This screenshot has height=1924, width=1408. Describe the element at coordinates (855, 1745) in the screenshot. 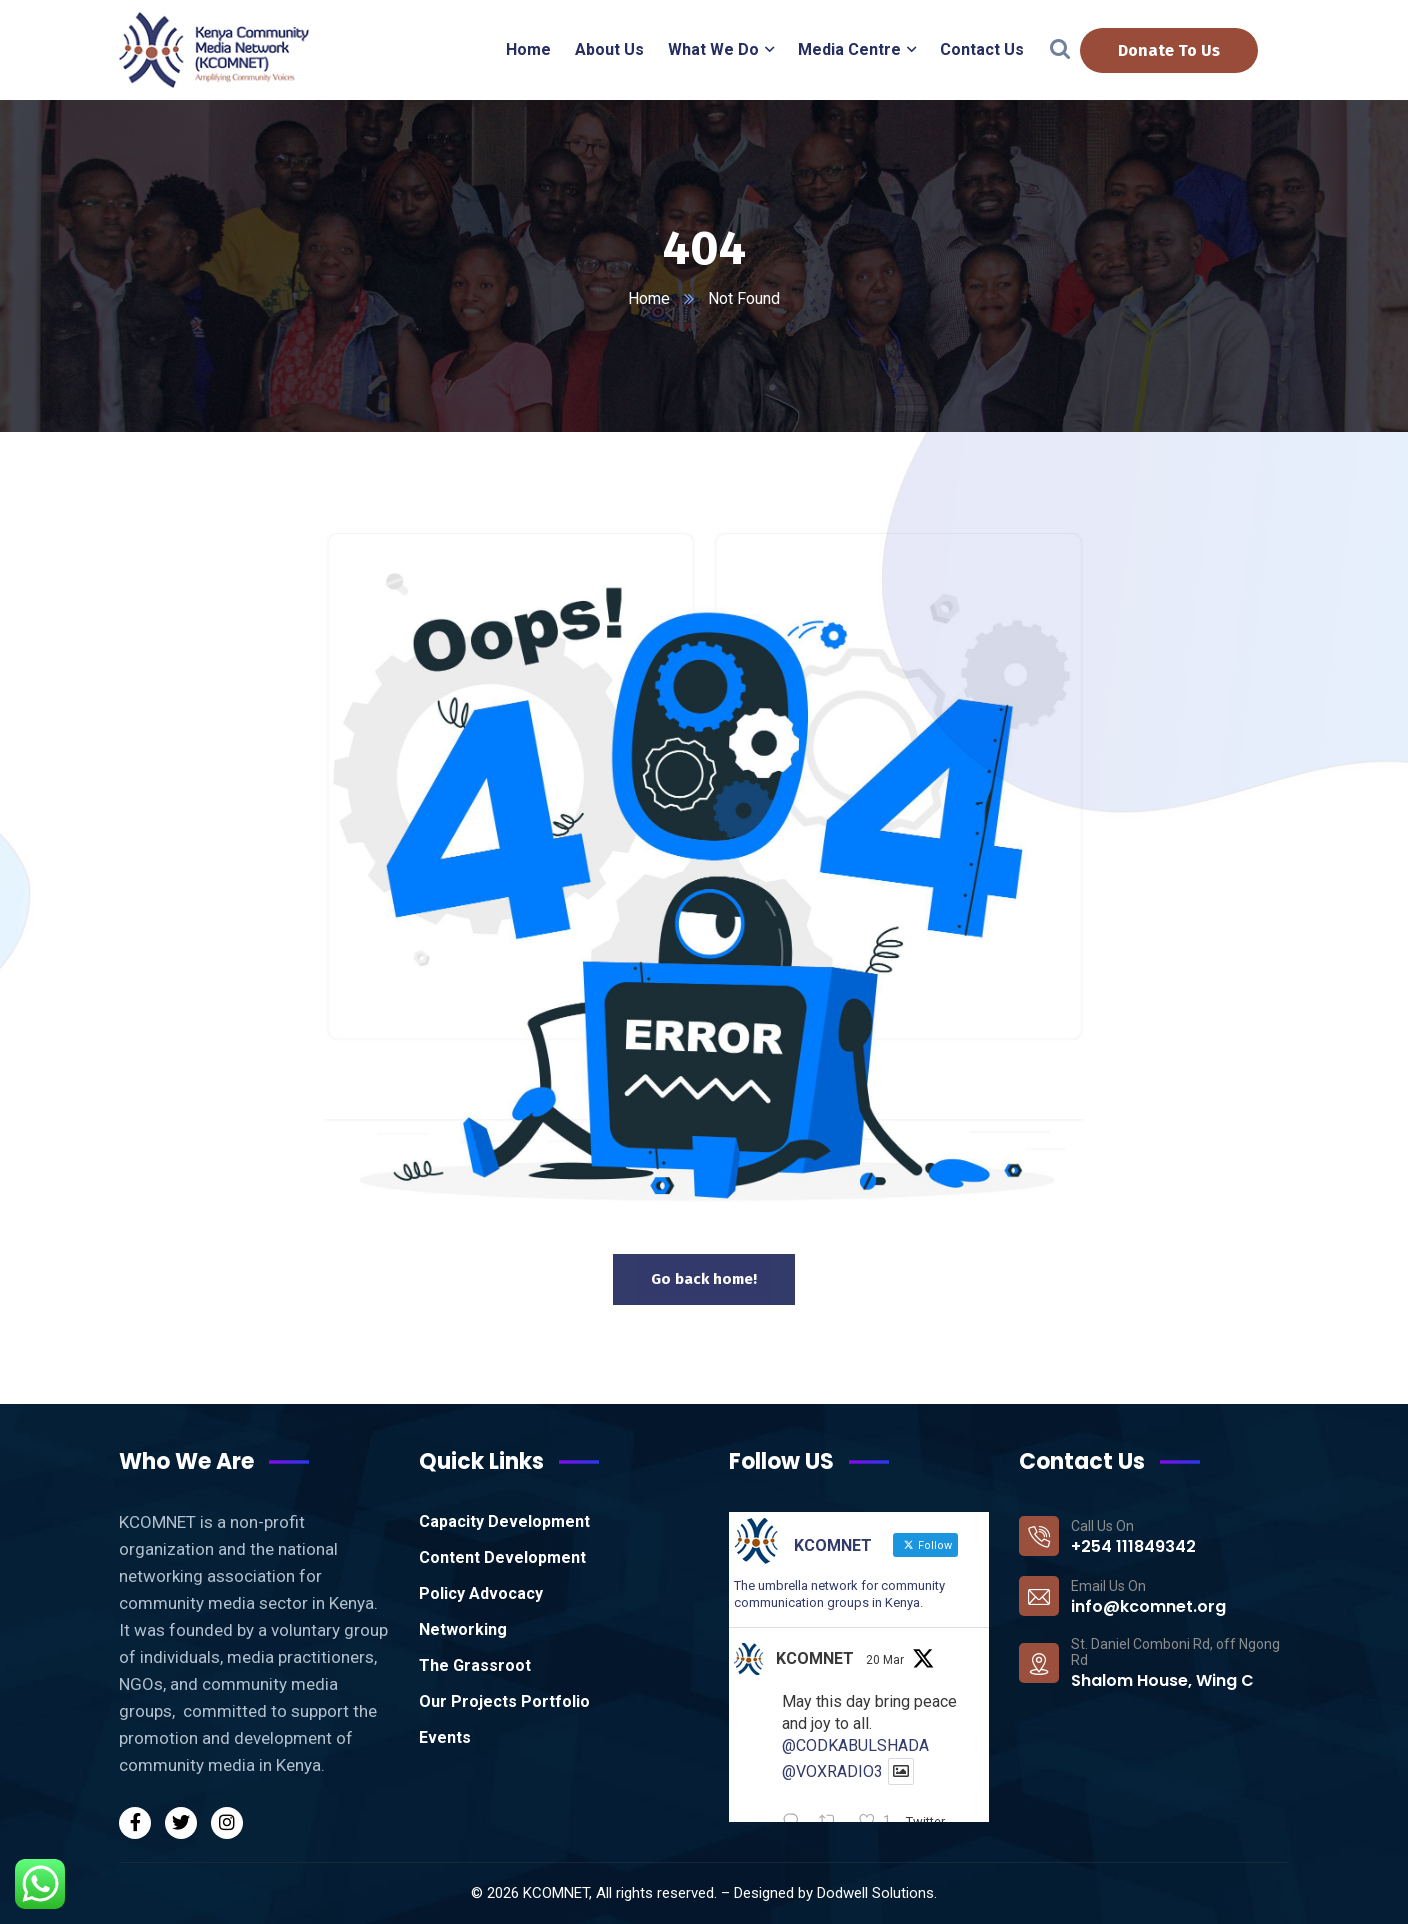

I see `@CODKABULSHADA` at that location.